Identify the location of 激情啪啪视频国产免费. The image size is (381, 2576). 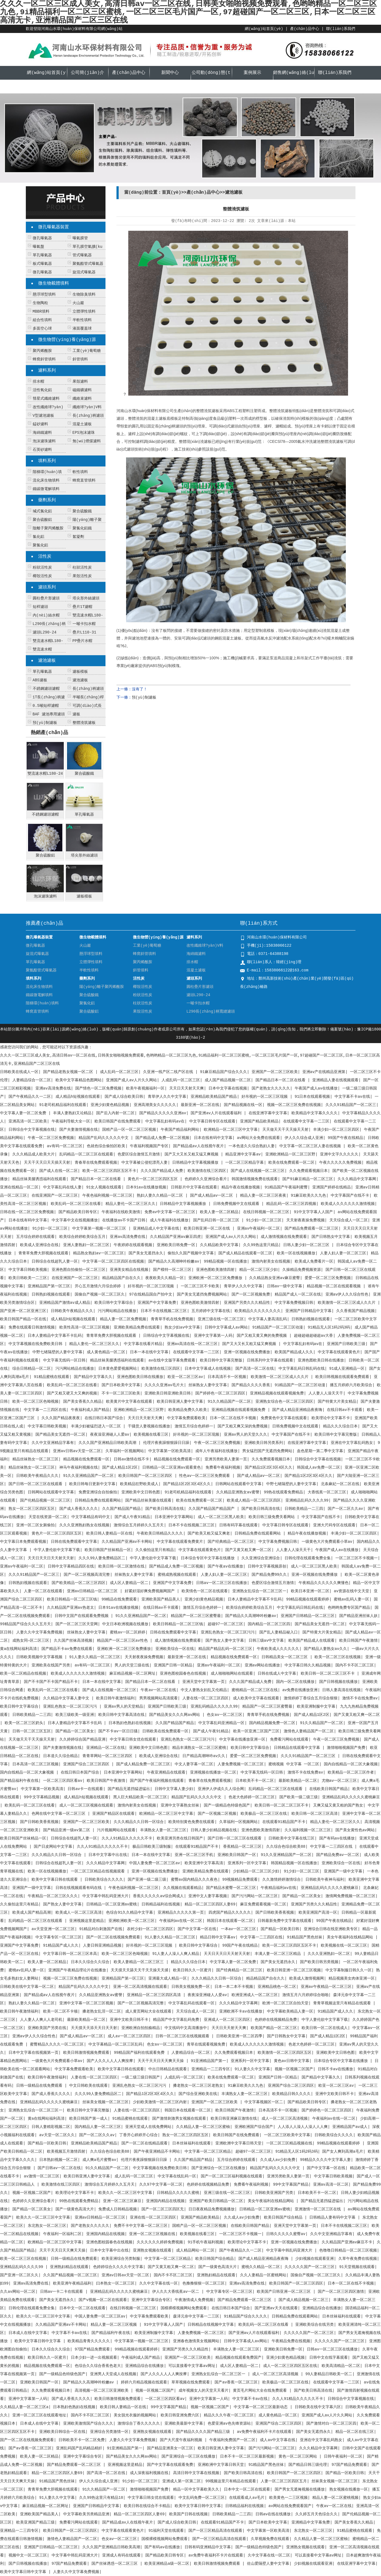
(346, 1748).